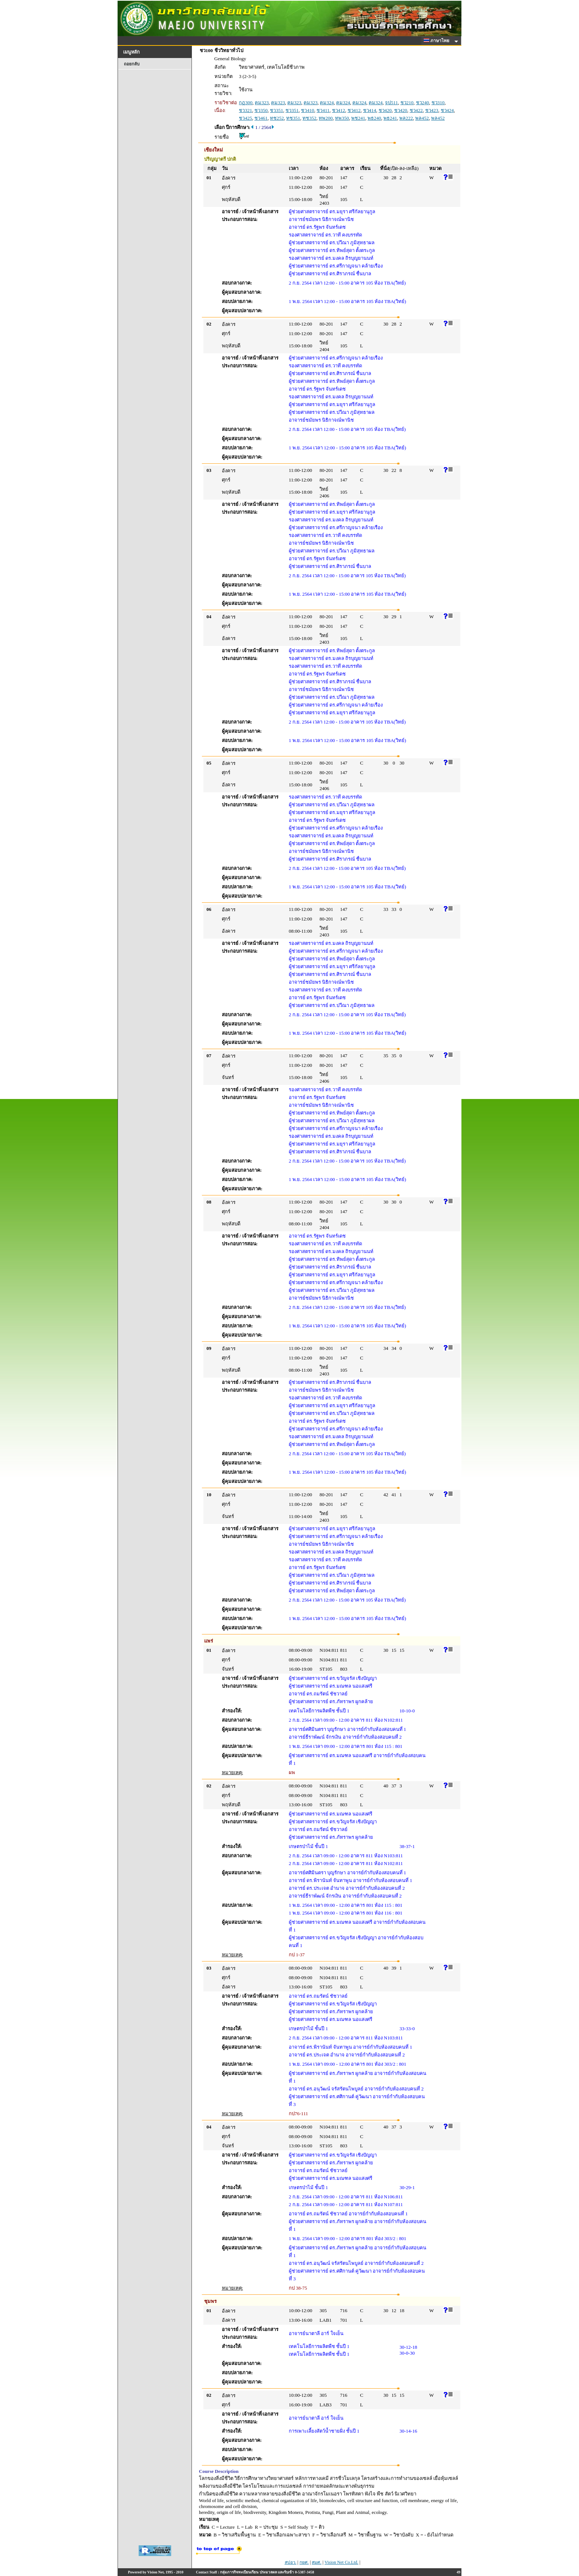 This screenshot has height=2576, width=579. Describe the element at coordinates (416, 110) in the screenshot. I see `ชว422` at that location.